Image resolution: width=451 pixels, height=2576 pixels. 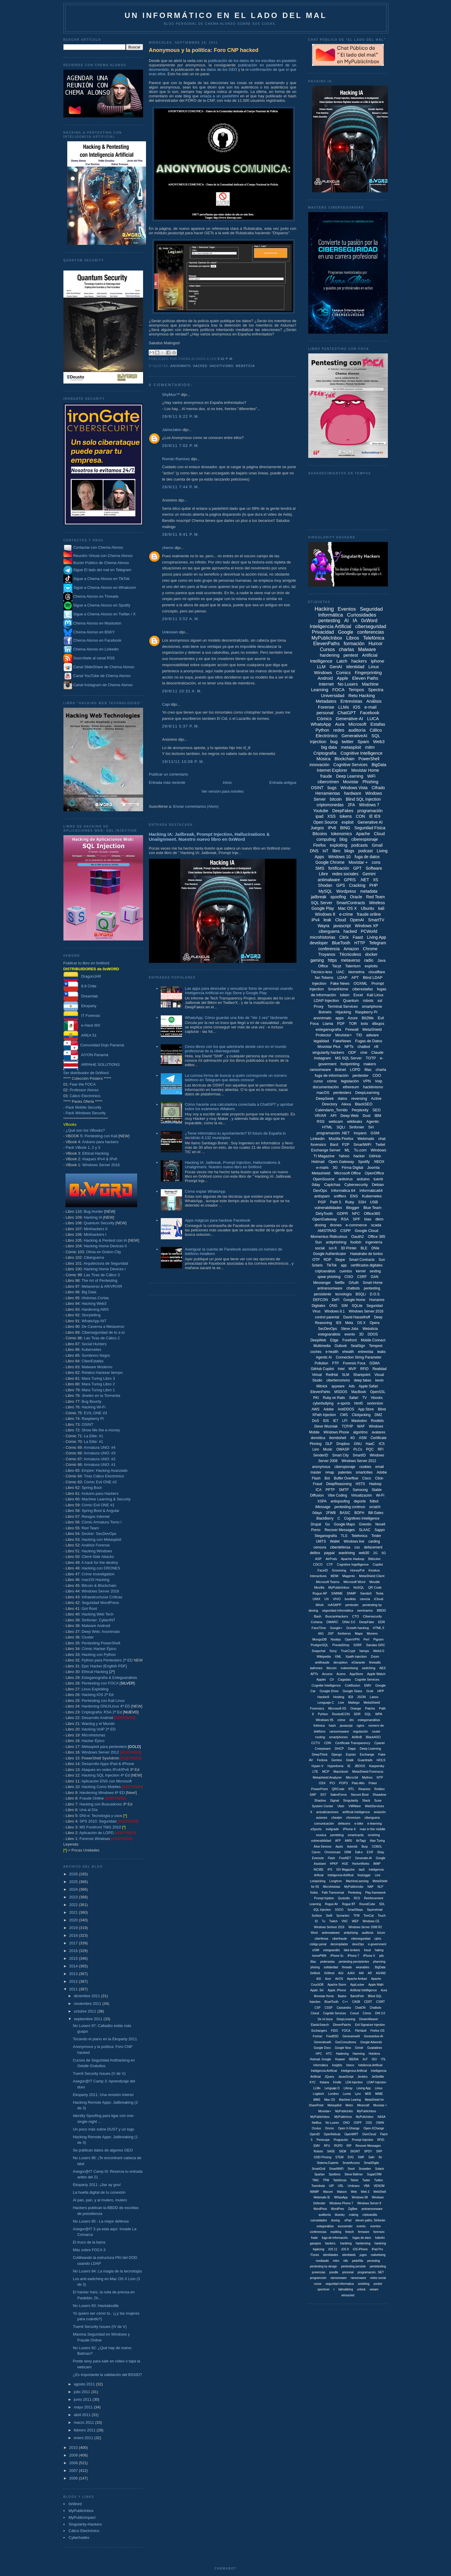 I want to click on exploits, so click(x=371, y=966).